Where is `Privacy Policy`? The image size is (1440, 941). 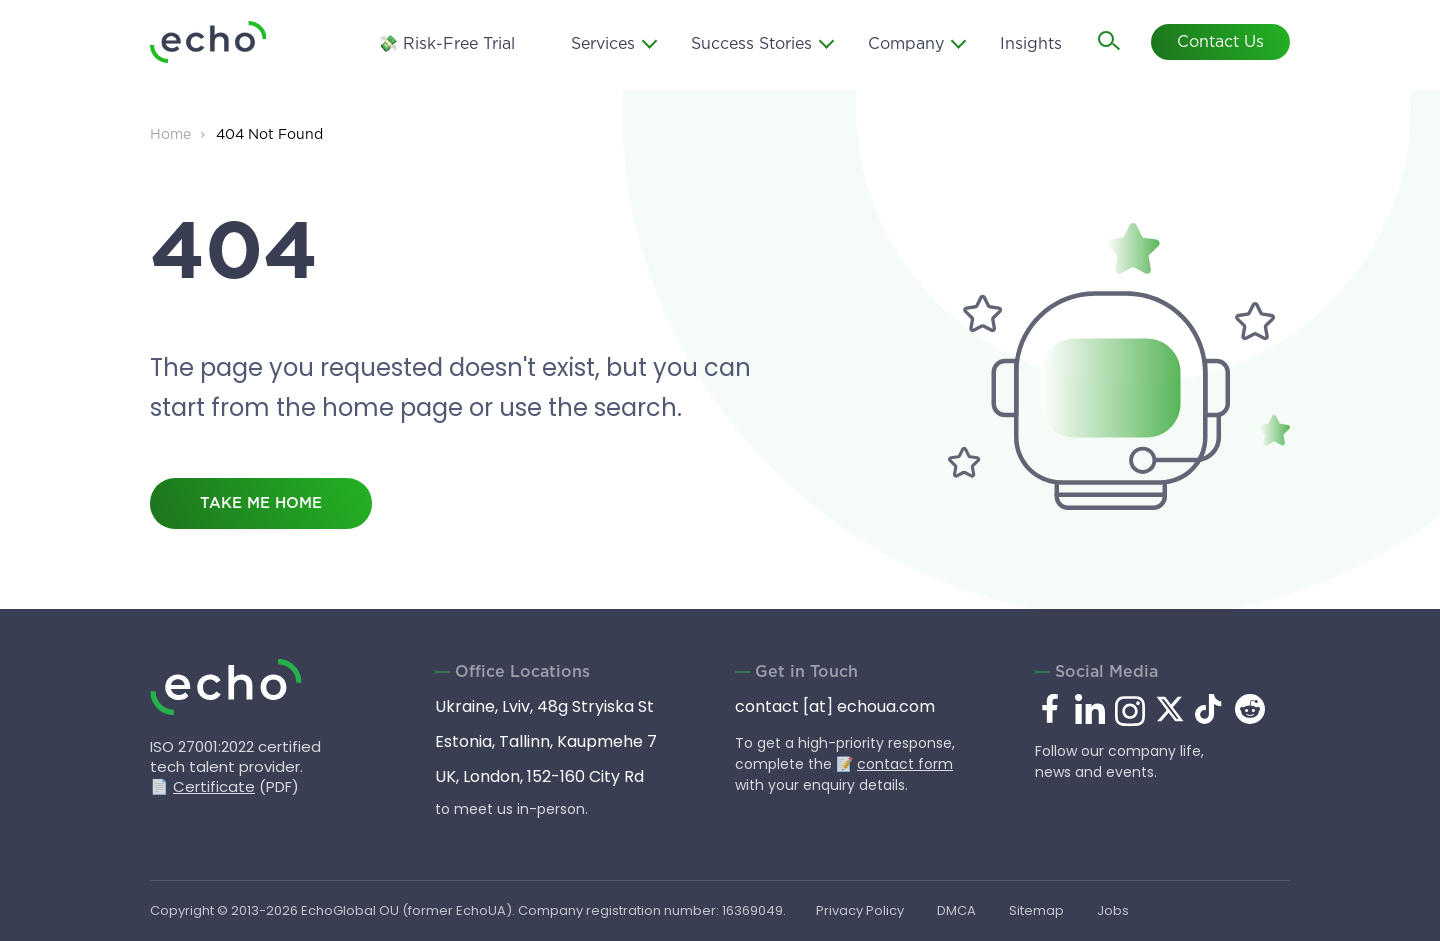
Privacy Policy is located at coordinates (860, 910).